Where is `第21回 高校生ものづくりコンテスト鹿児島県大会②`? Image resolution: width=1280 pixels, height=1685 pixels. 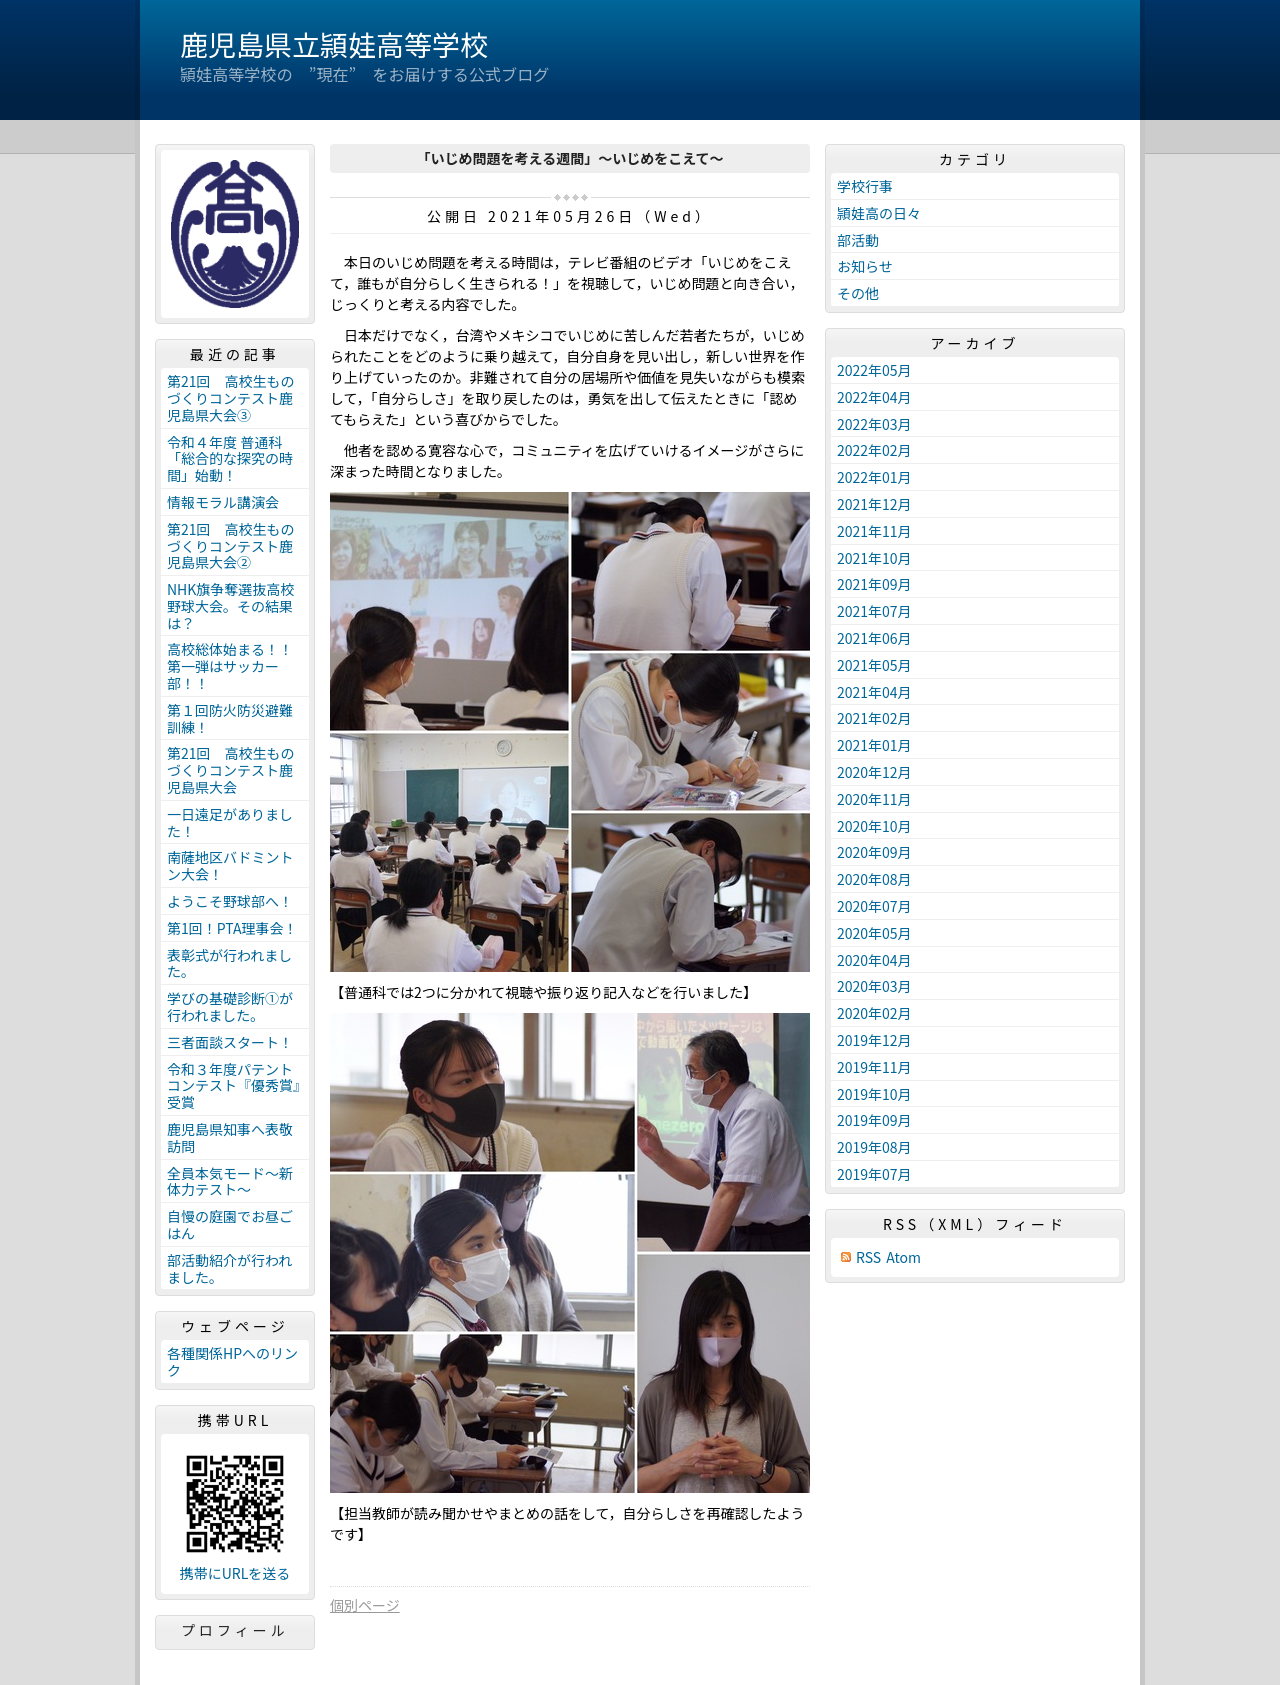
第21回 高校生ものづくりコンテスト鹿児島県大会② is located at coordinates (231, 546).